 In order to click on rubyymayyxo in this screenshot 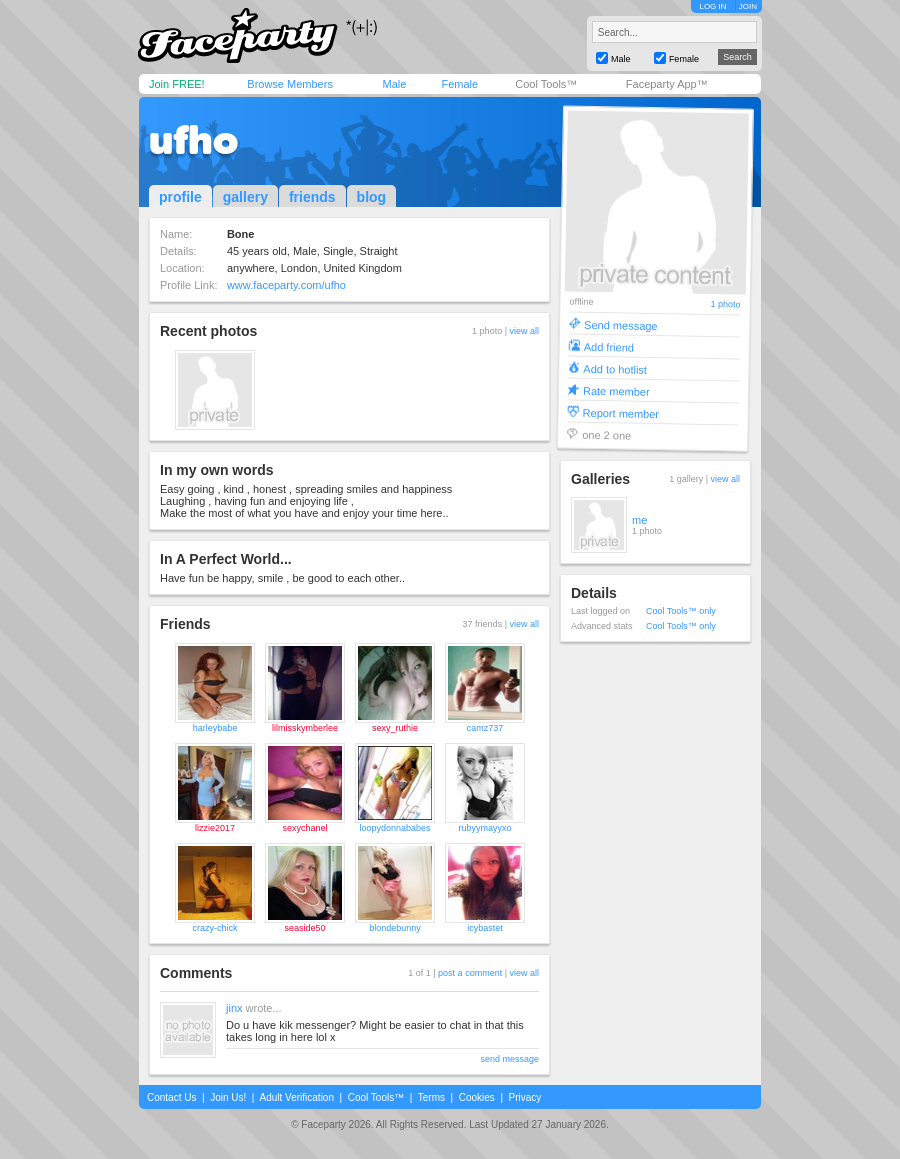, I will do `click(484, 828)`.